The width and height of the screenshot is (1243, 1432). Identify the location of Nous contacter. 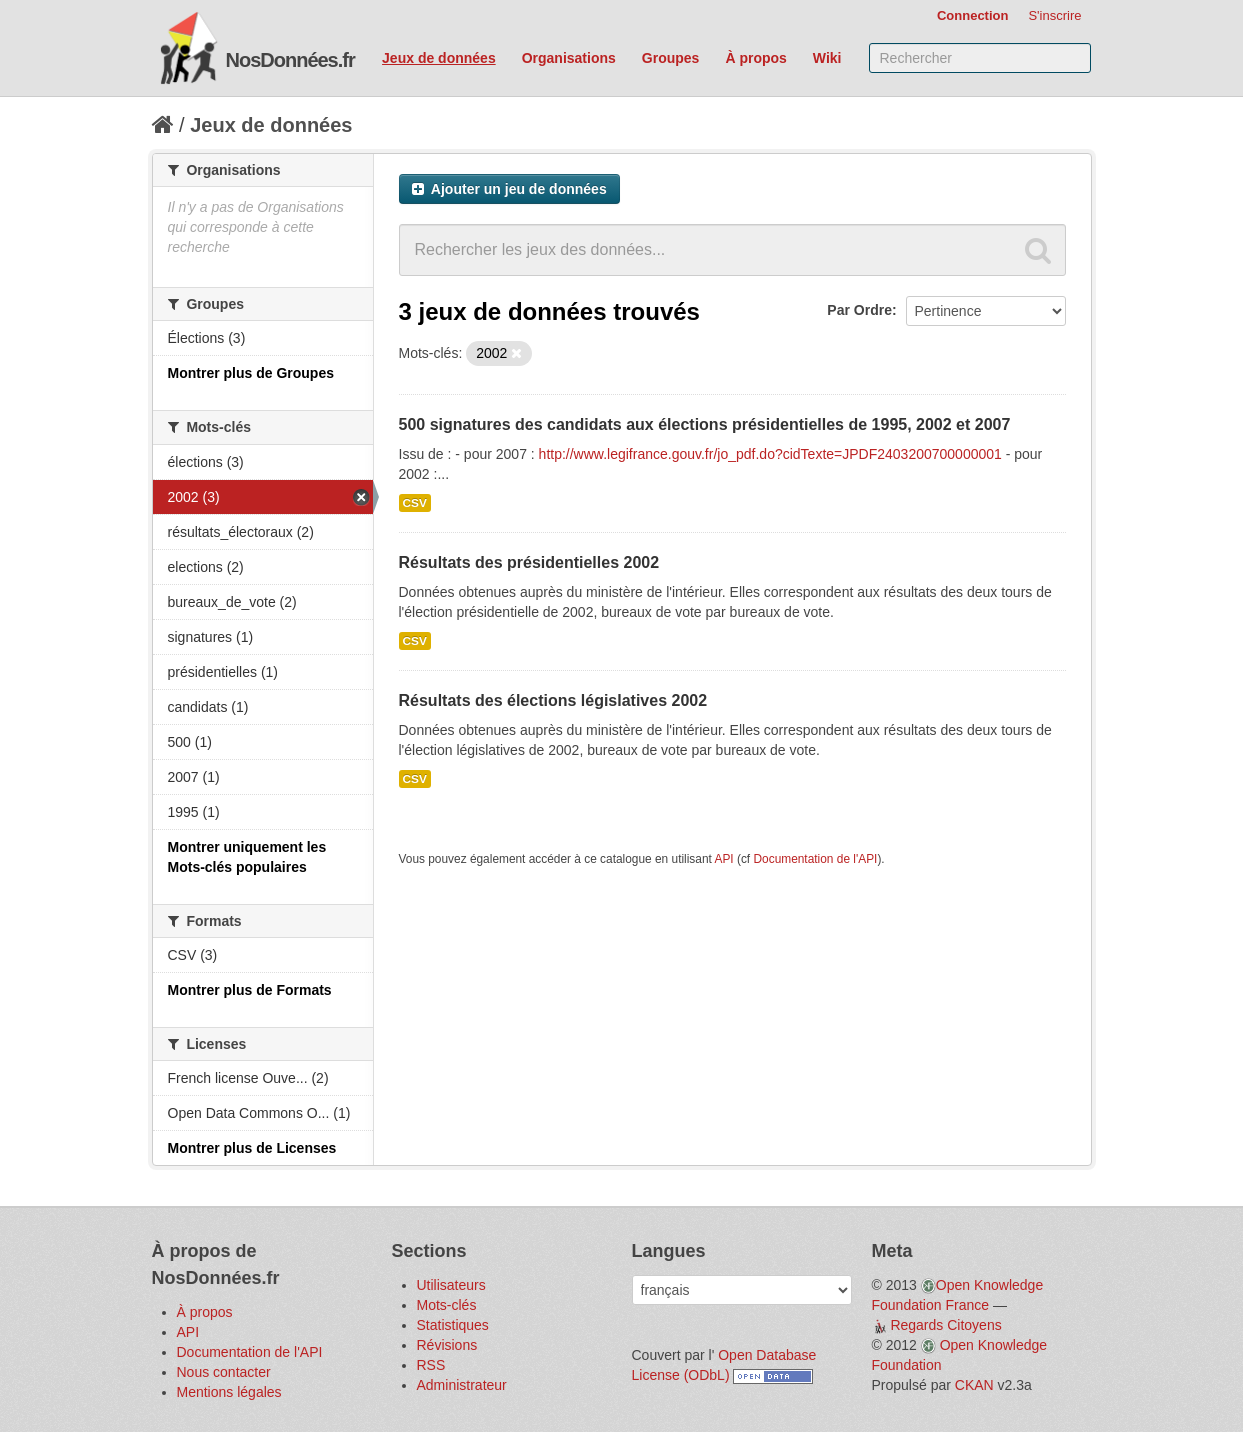
(224, 1372).